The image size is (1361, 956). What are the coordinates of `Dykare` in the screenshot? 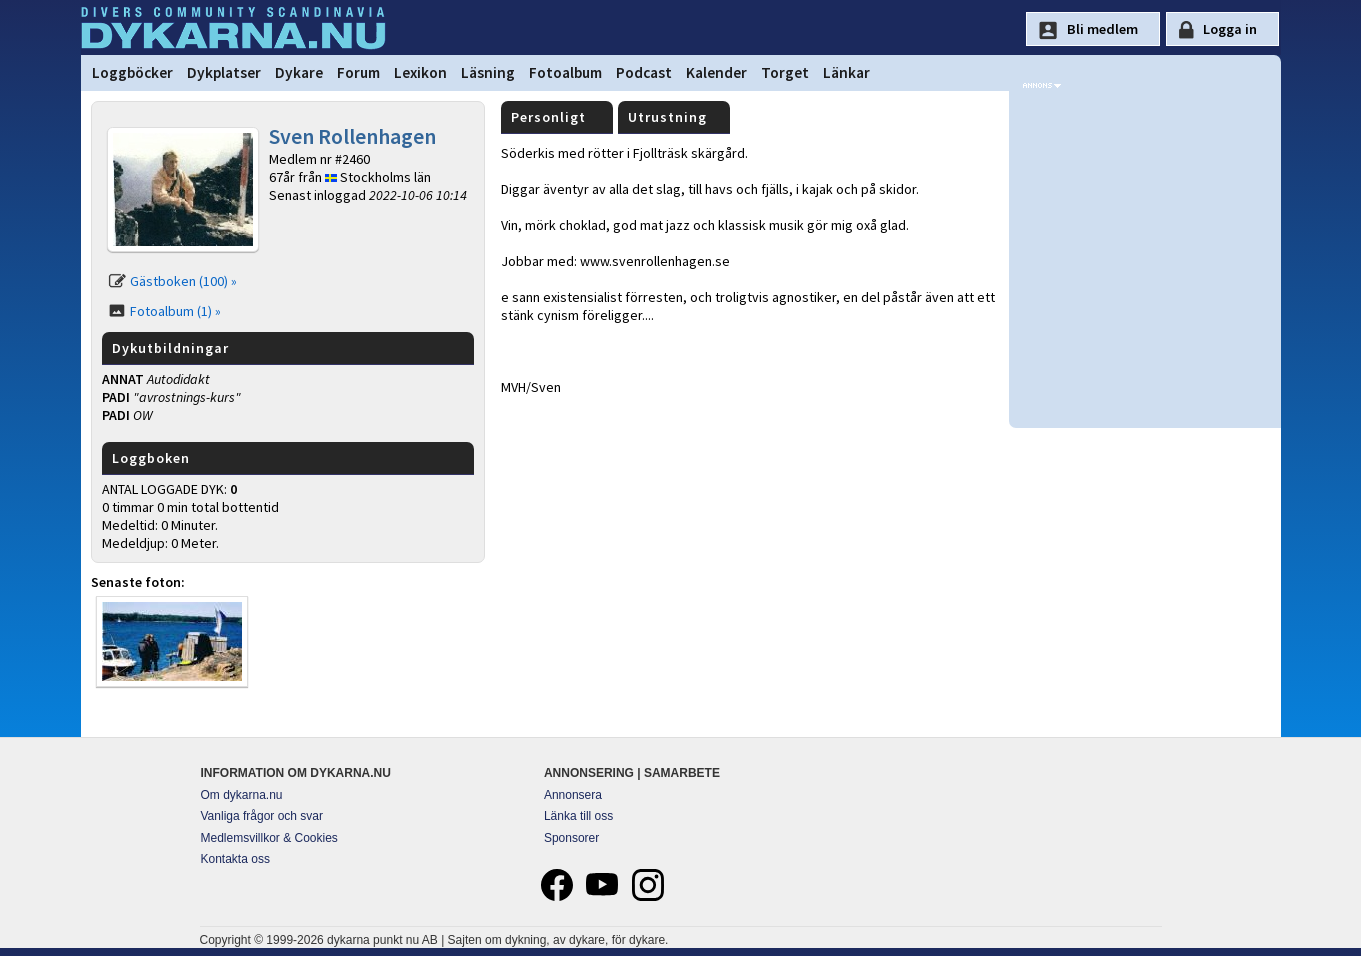 It's located at (299, 72).